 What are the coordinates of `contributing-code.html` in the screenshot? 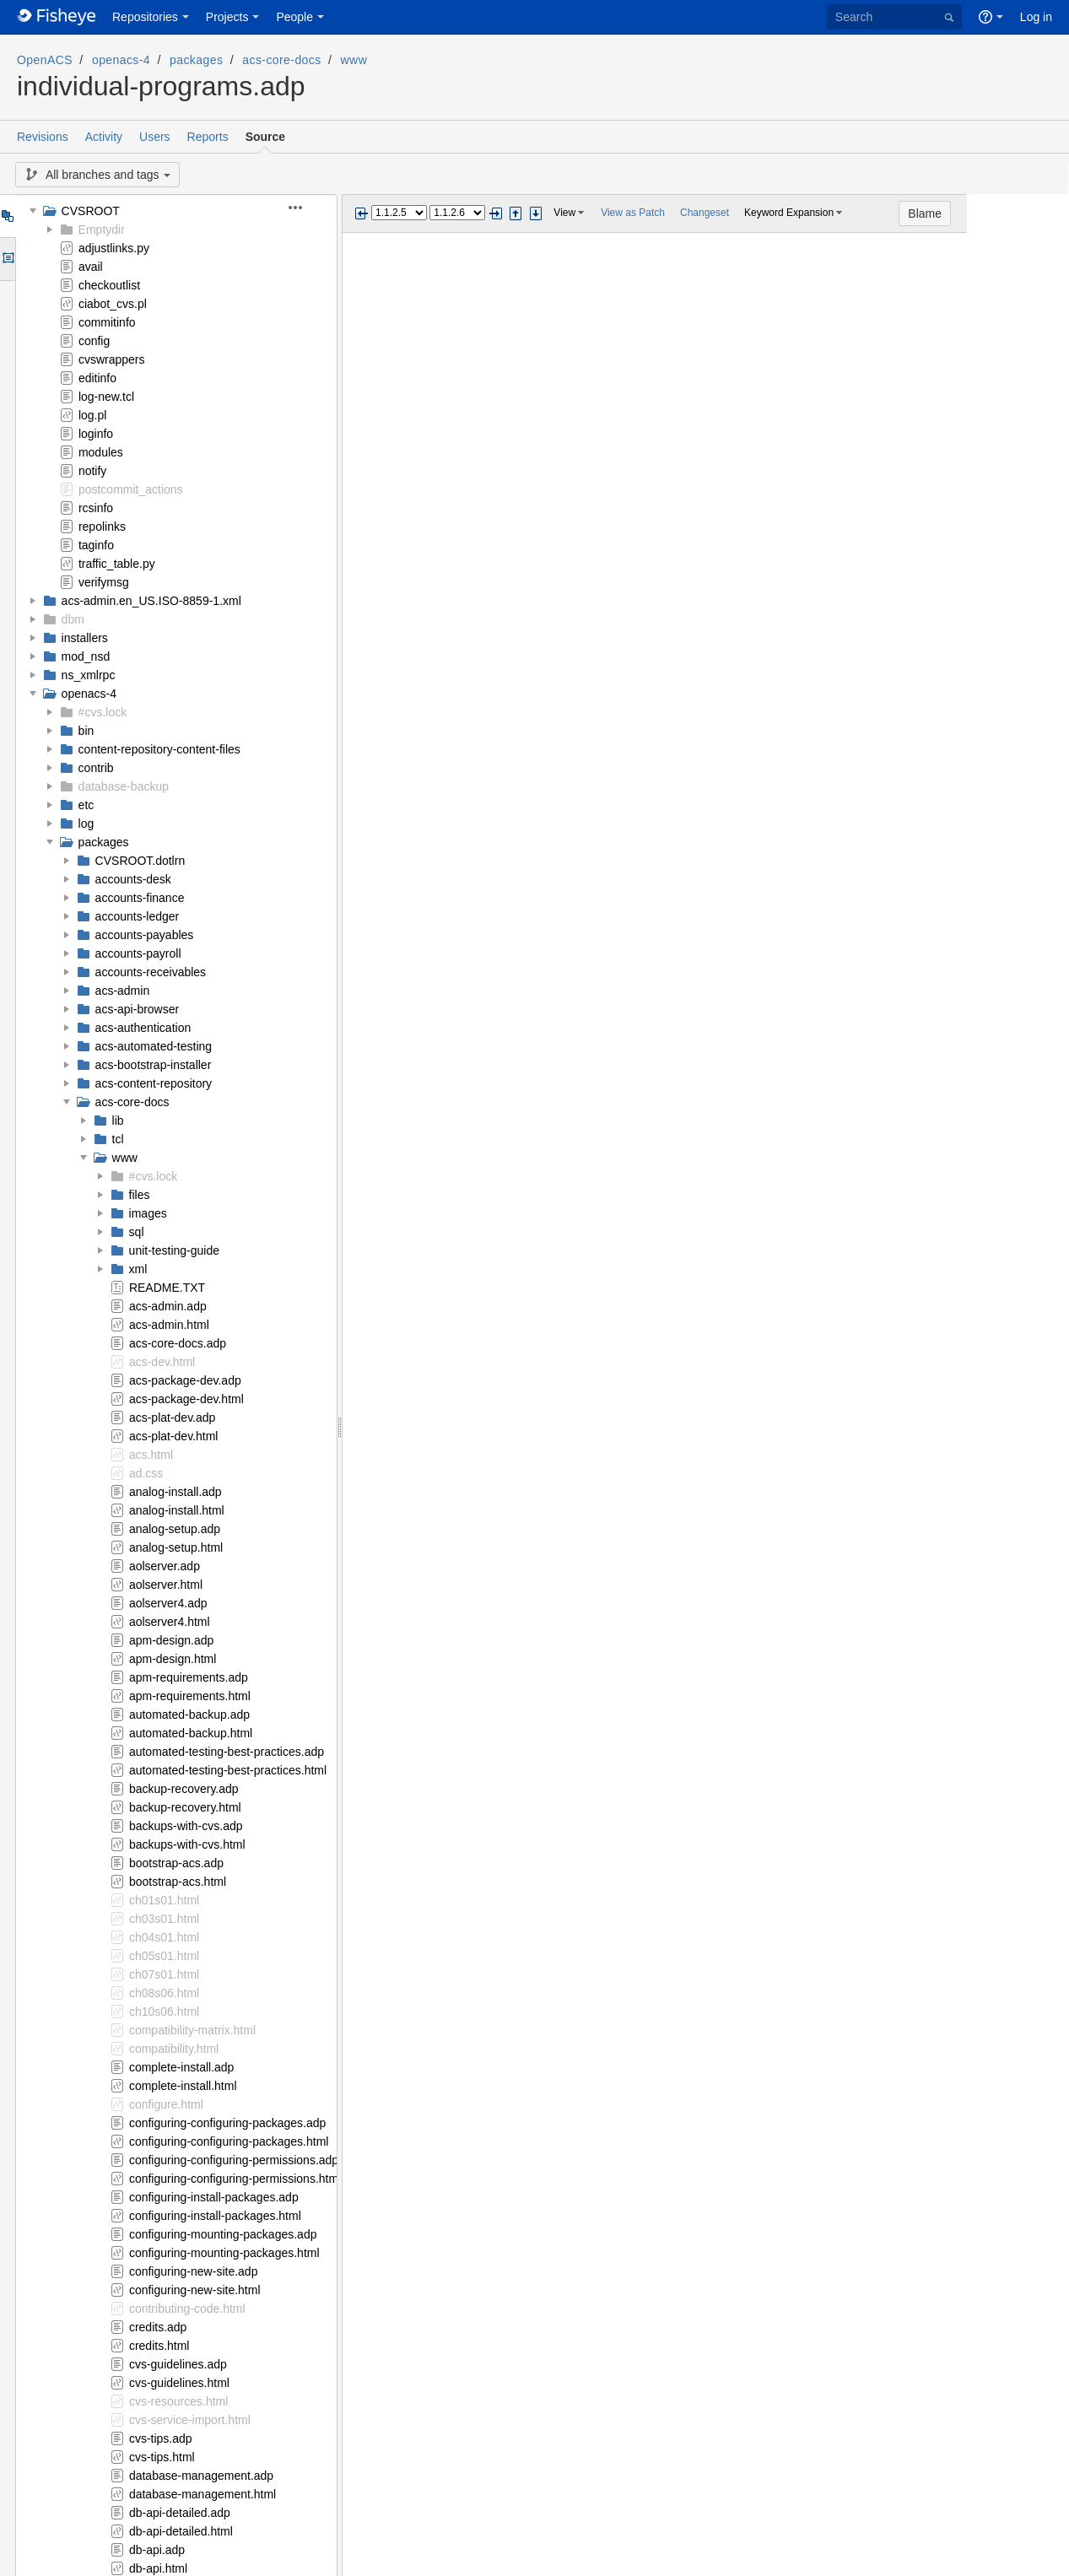 It's located at (187, 2308).